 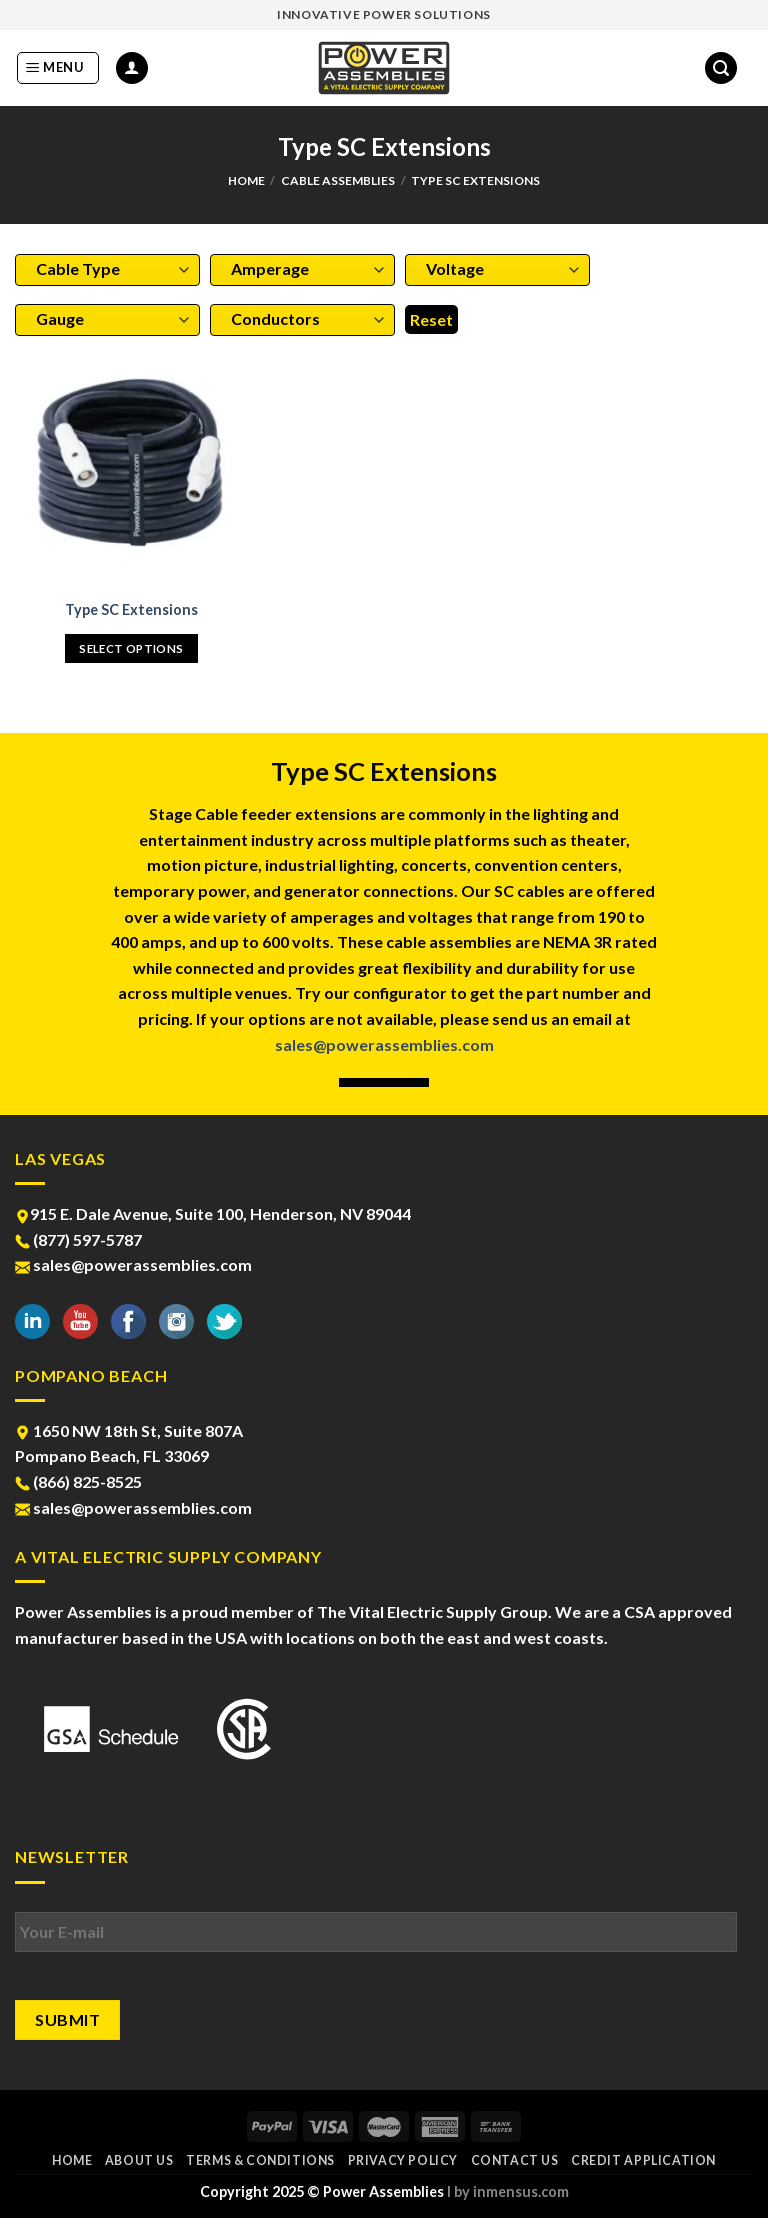 What do you see at coordinates (58, 68) in the screenshot?
I see `[Menu]` at bounding box center [58, 68].